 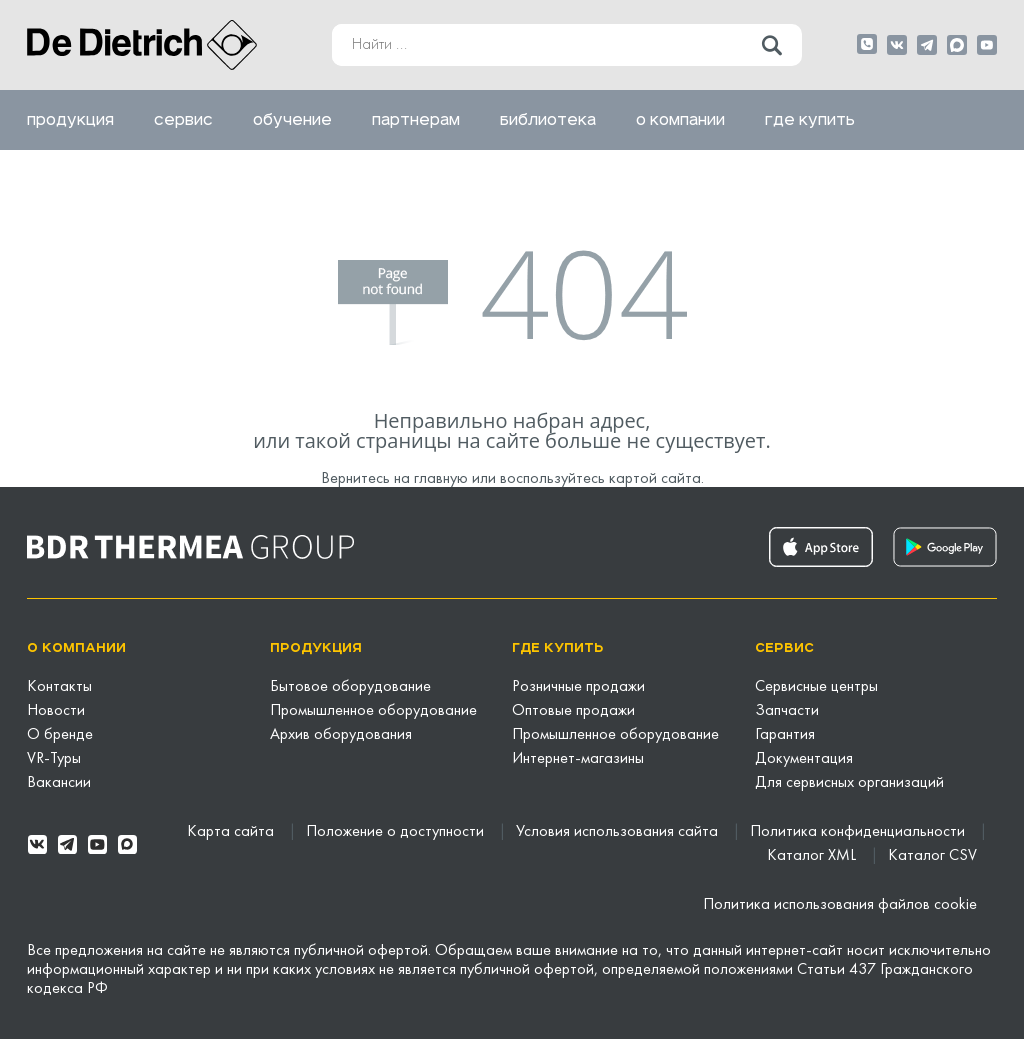 What do you see at coordinates (416, 120) in the screenshot?
I see `Партнерам` at bounding box center [416, 120].